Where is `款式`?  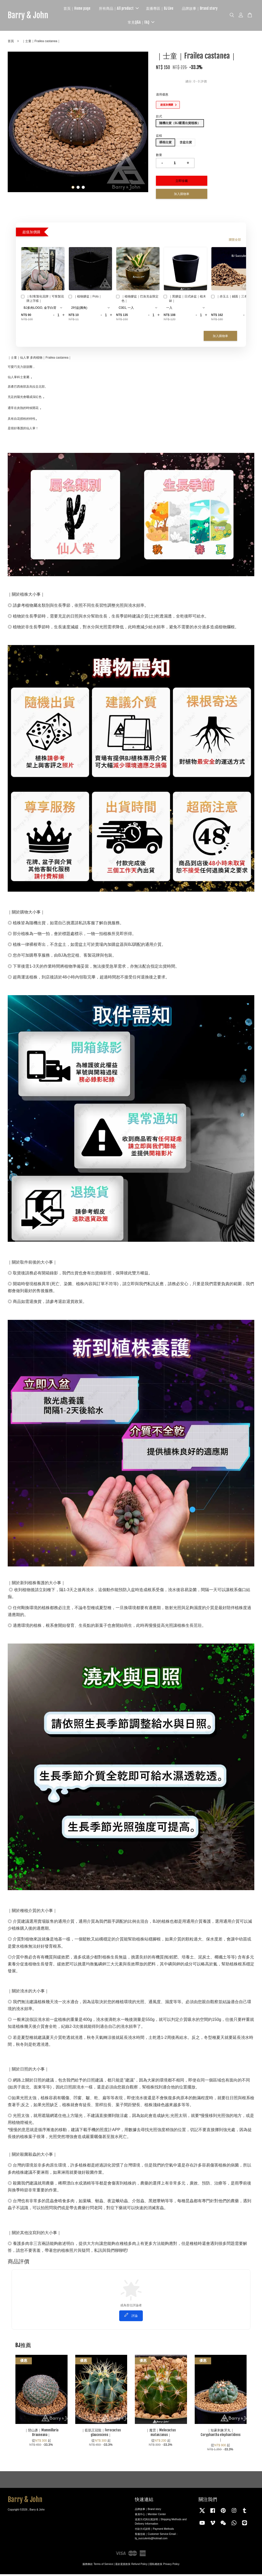 款式 is located at coordinates (159, 118).